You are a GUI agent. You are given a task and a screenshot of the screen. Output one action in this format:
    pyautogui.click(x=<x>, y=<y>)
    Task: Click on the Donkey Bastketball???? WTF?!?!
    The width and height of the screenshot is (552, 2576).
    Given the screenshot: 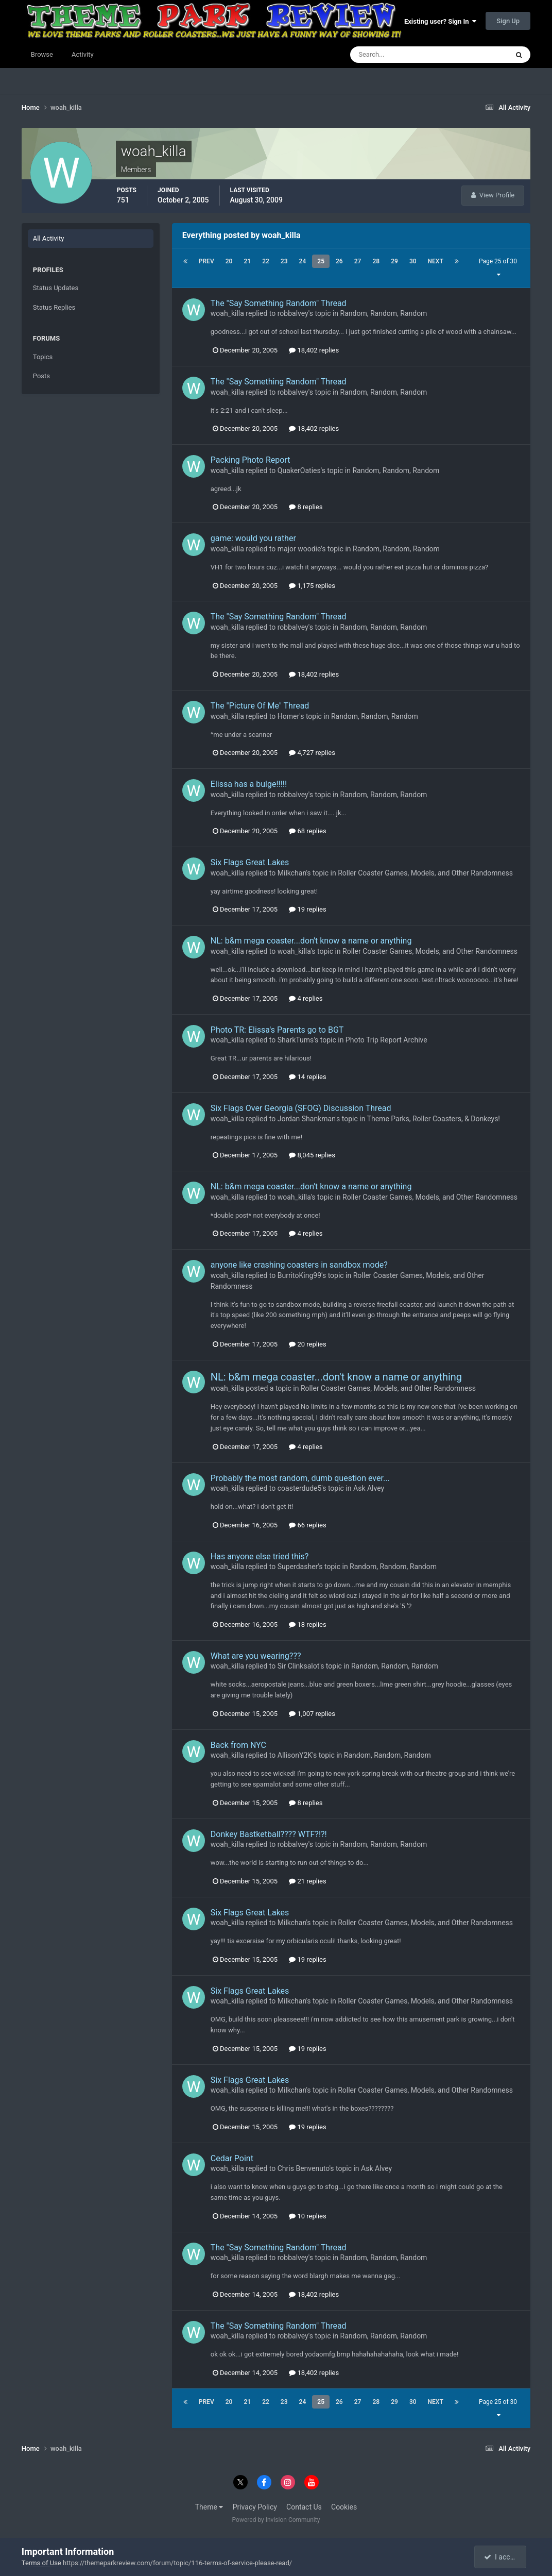 What is the action you would take?
    pyautogui.click(x=269, y=1834)
    